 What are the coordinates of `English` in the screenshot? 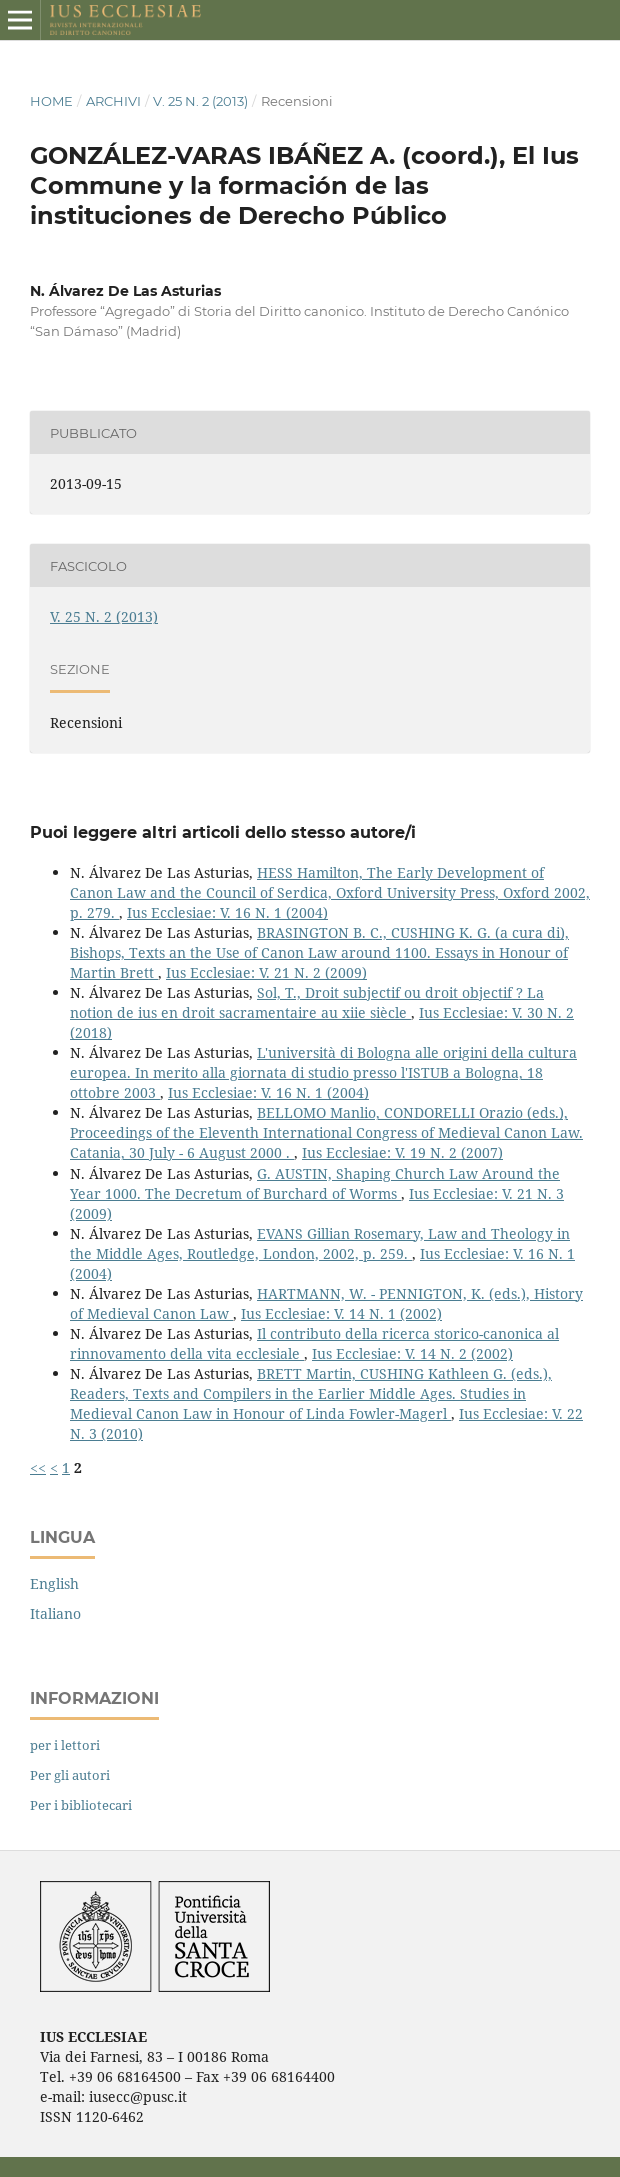 It's located at (54, 1583).